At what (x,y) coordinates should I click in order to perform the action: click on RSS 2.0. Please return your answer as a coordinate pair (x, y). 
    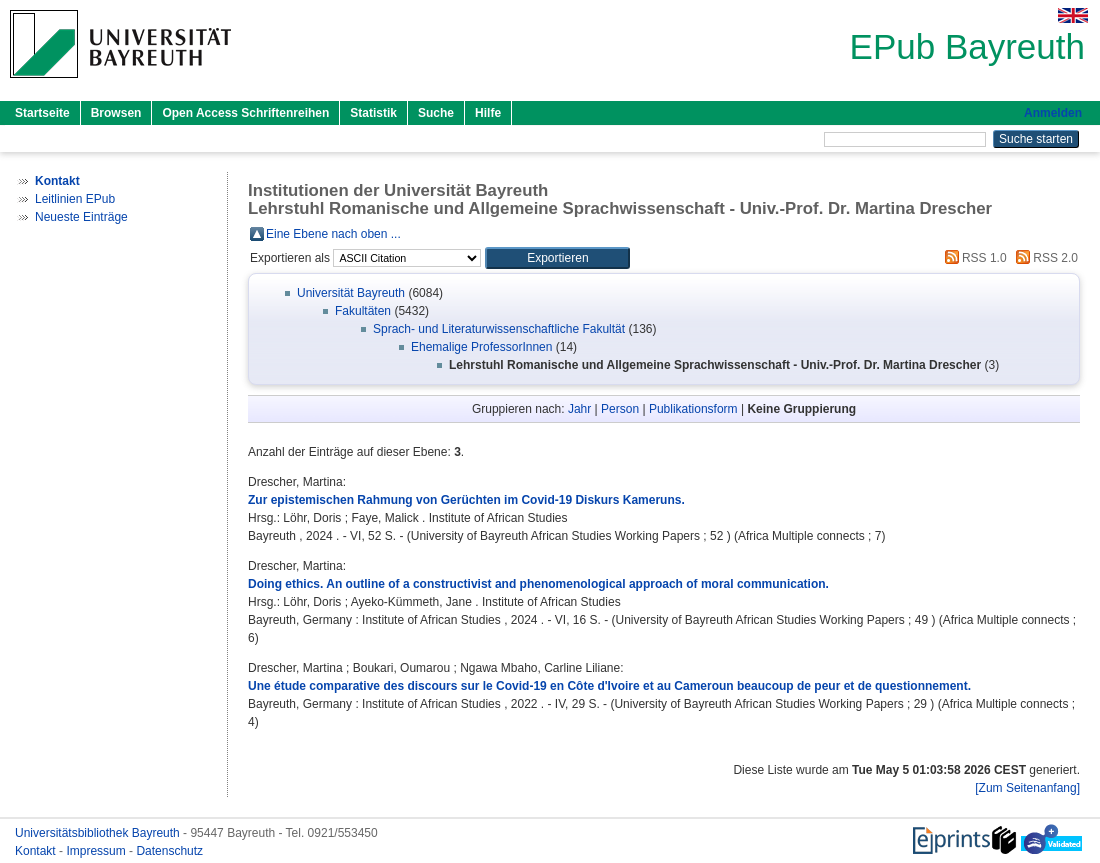
    Looking at the image, I should click on (1044, 258).